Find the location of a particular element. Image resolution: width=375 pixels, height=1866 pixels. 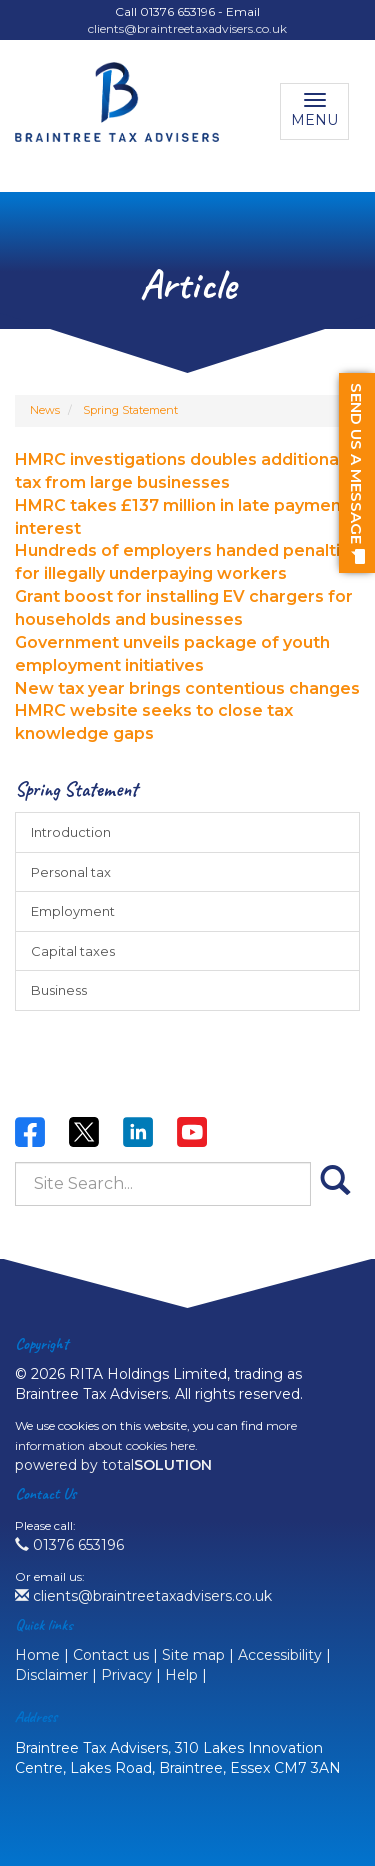

Introduction is located at coordinates (71, 832).